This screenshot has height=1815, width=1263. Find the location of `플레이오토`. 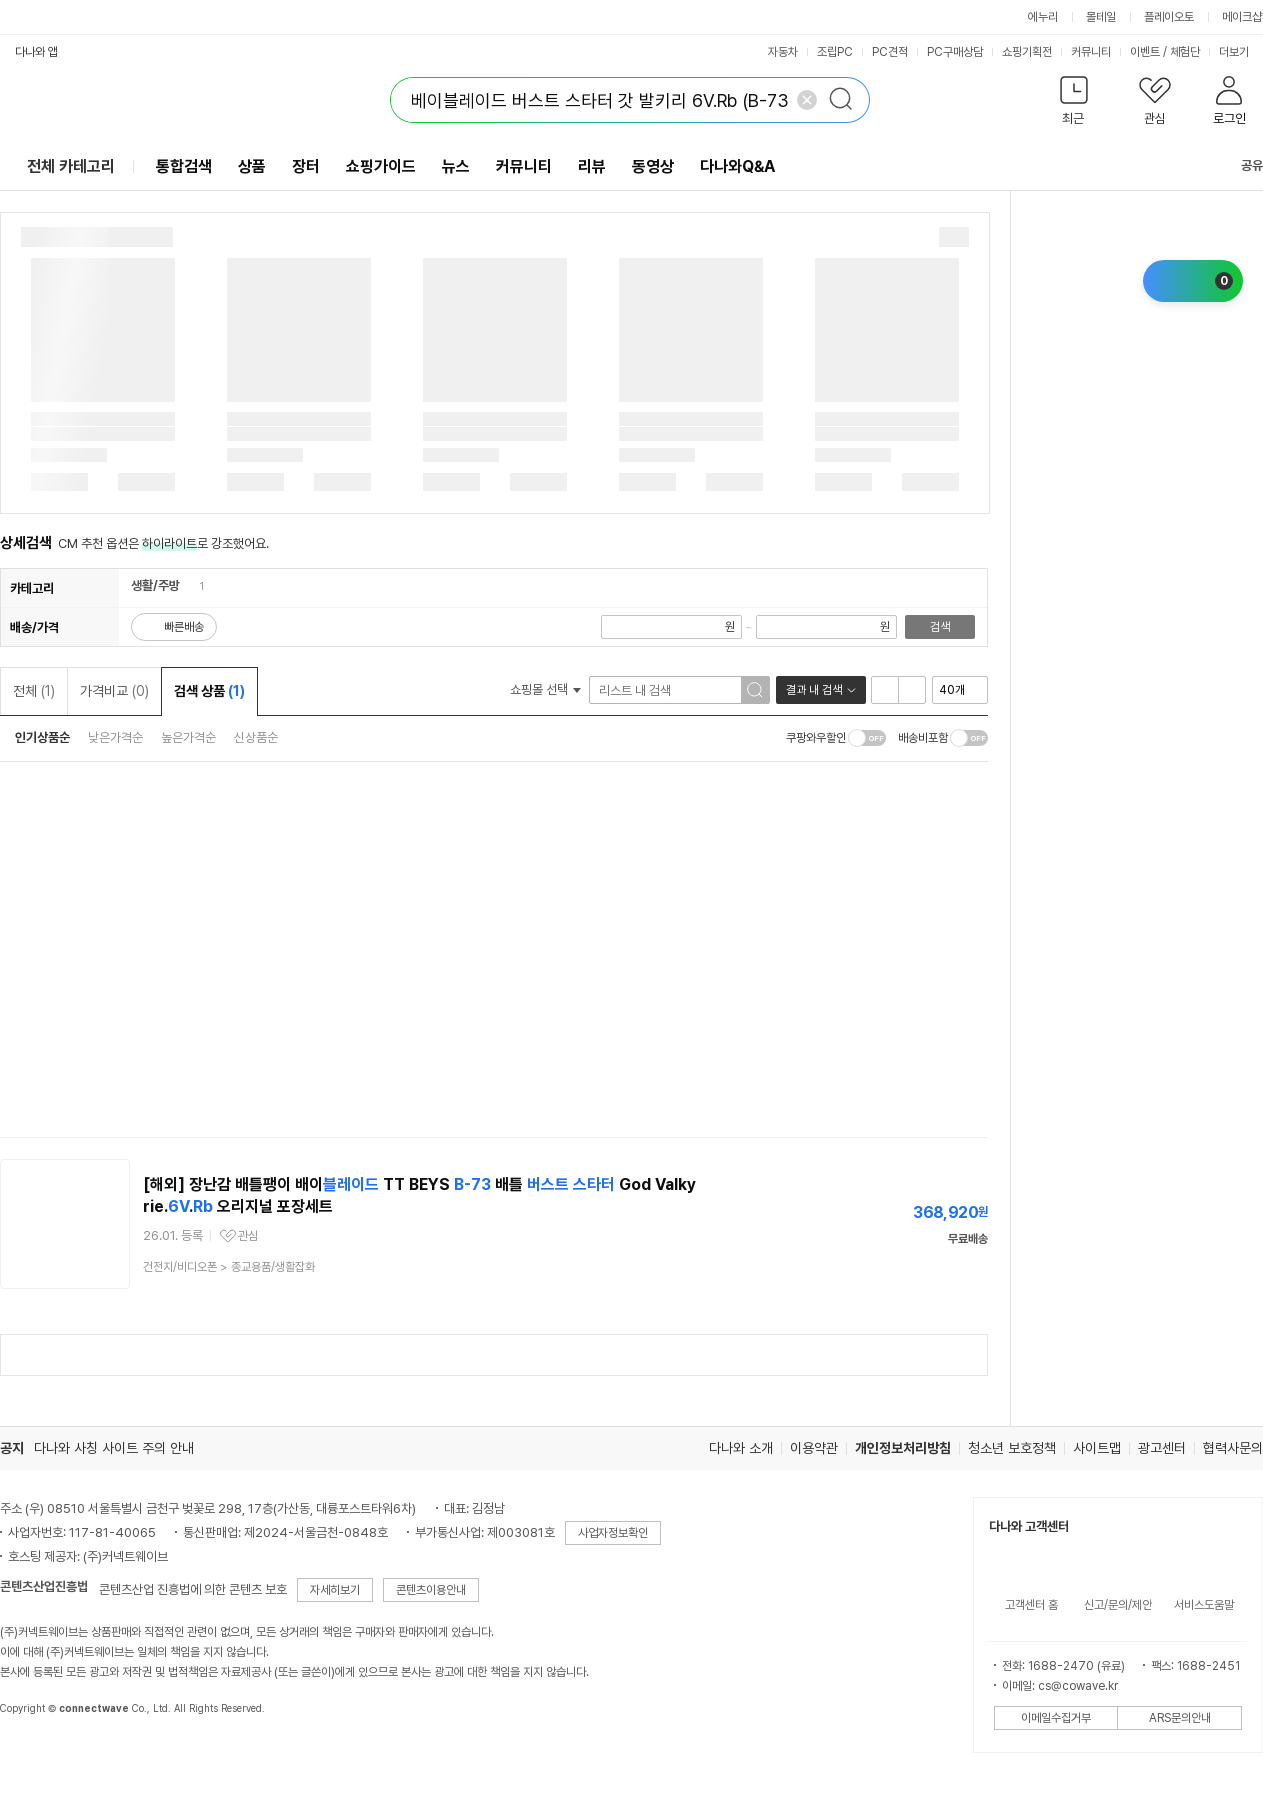

플레이오토 is located at coordinates (1169, 17).